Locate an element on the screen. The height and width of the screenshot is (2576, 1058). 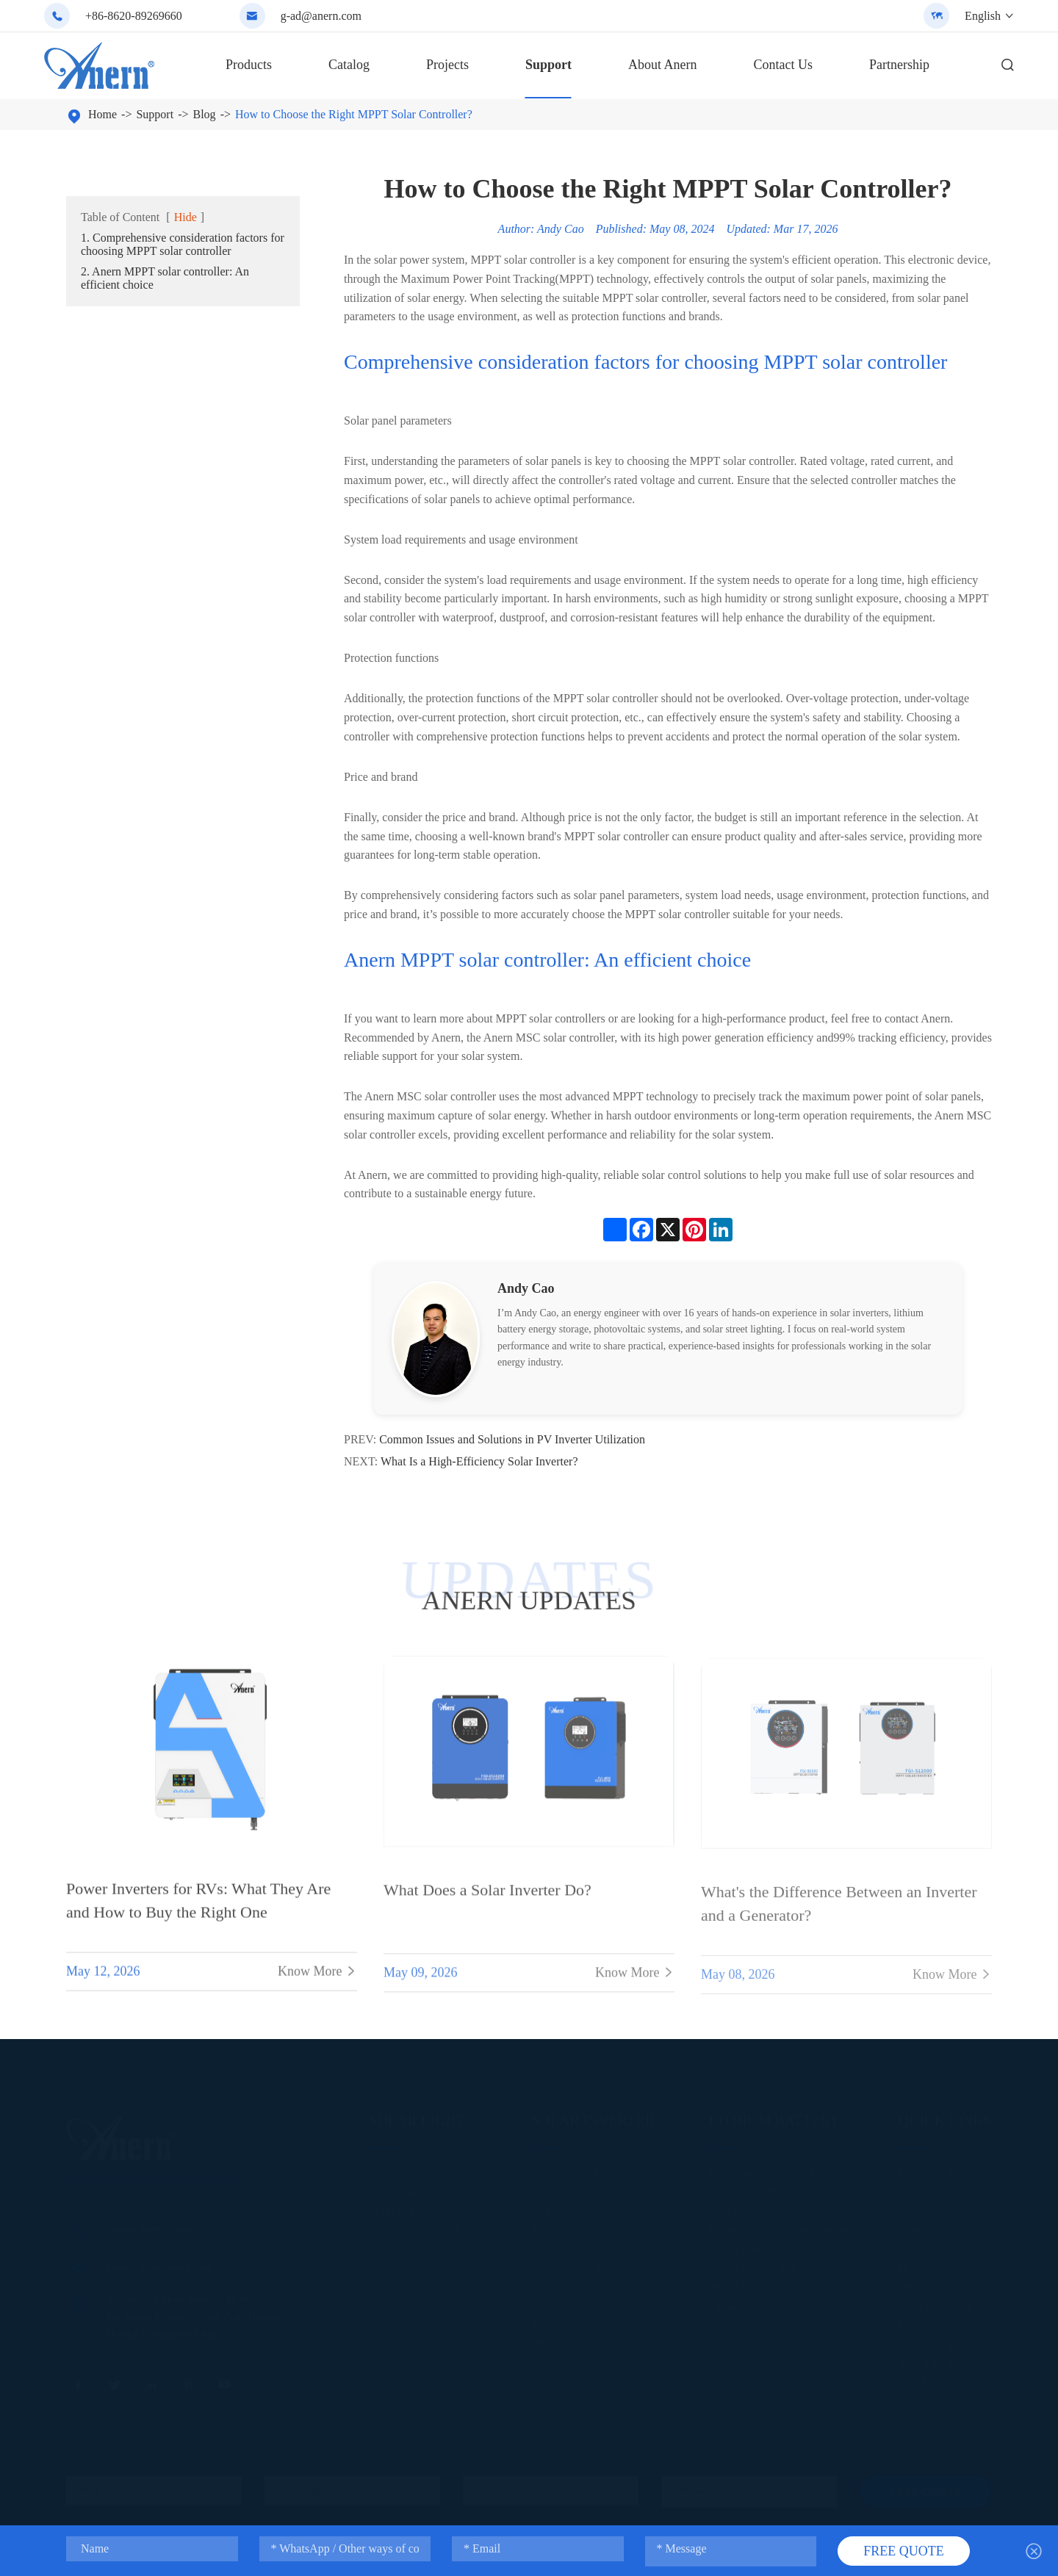
Solar Power System Solutions is located at coordinates (593, 2360).